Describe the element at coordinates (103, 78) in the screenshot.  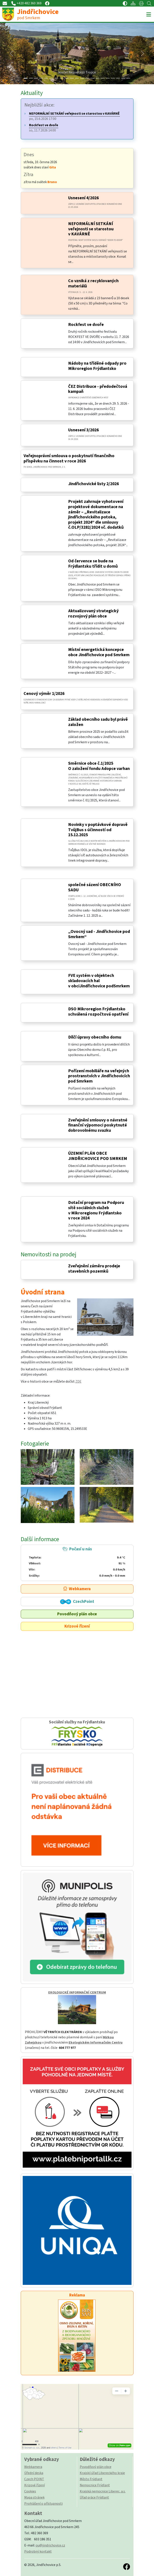
I see `[Slide 15]` at that location.